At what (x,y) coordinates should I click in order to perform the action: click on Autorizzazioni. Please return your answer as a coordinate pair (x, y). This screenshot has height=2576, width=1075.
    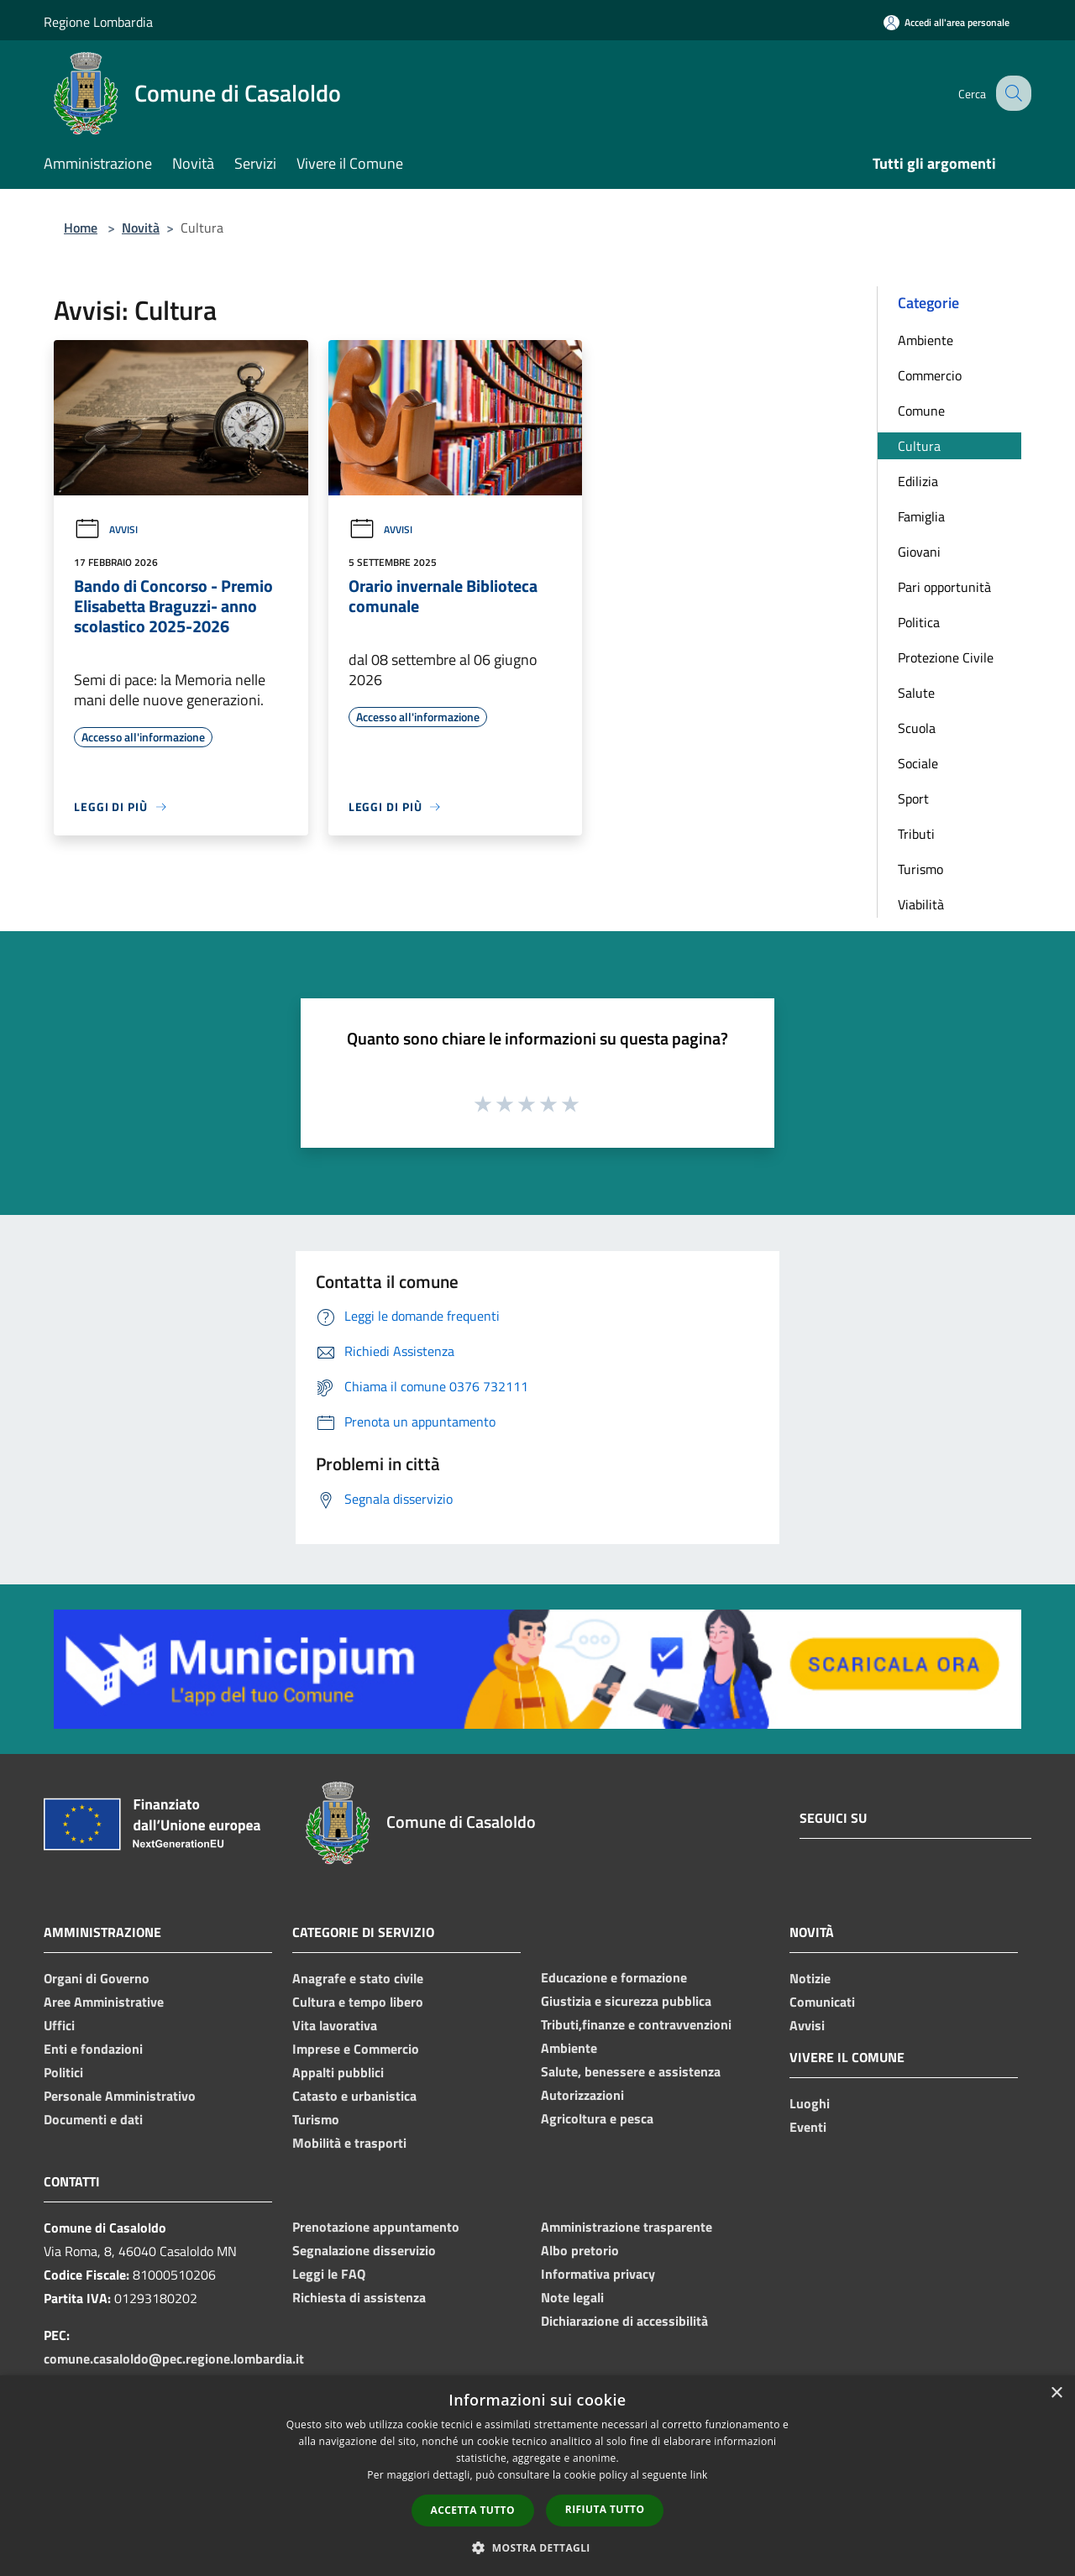
    Looking at the image, I should click on (582, 2095).